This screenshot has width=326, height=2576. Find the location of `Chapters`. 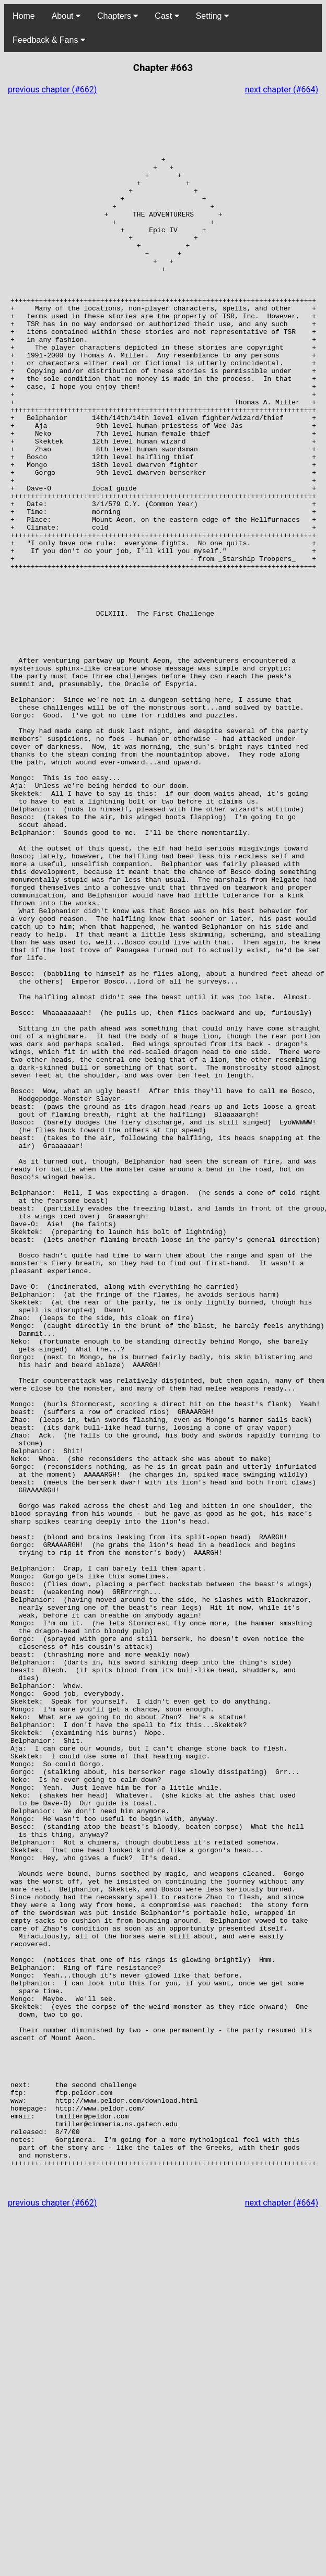

Chapters is located at coordinates (117, 15).